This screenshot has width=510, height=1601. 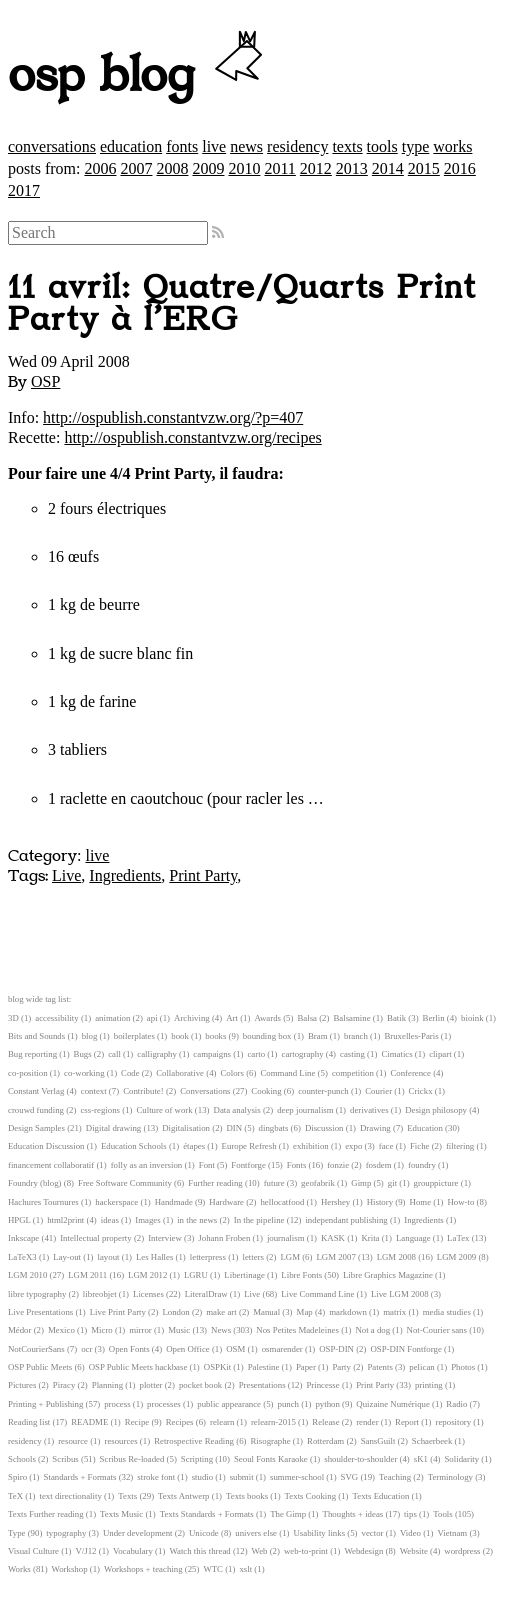 I want to click on DIN, so click(x=234, y=1128).